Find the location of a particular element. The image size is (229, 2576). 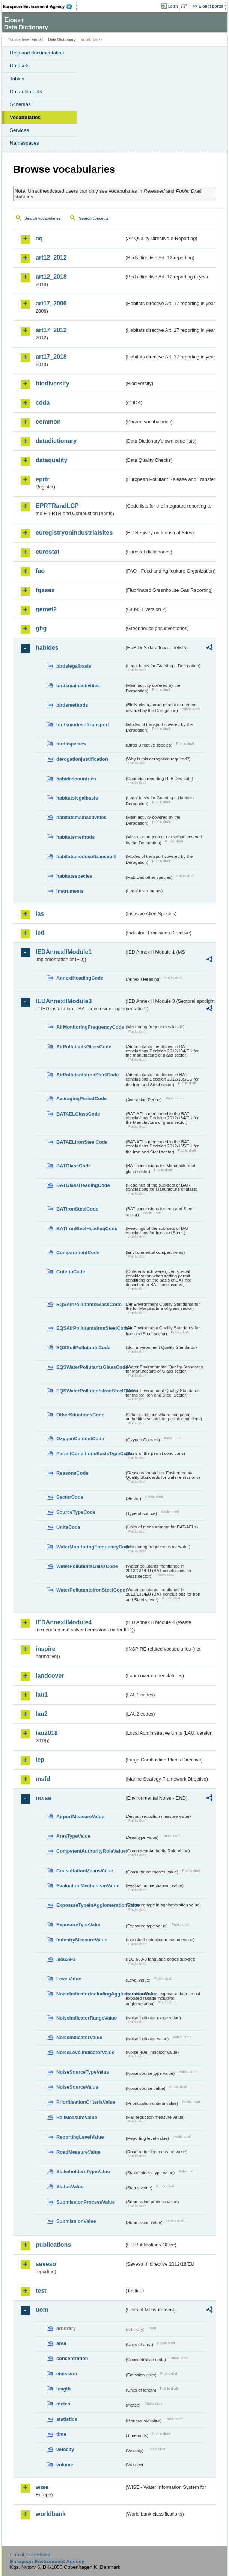

CompartmentCode is located at coordinates (77, 1252).